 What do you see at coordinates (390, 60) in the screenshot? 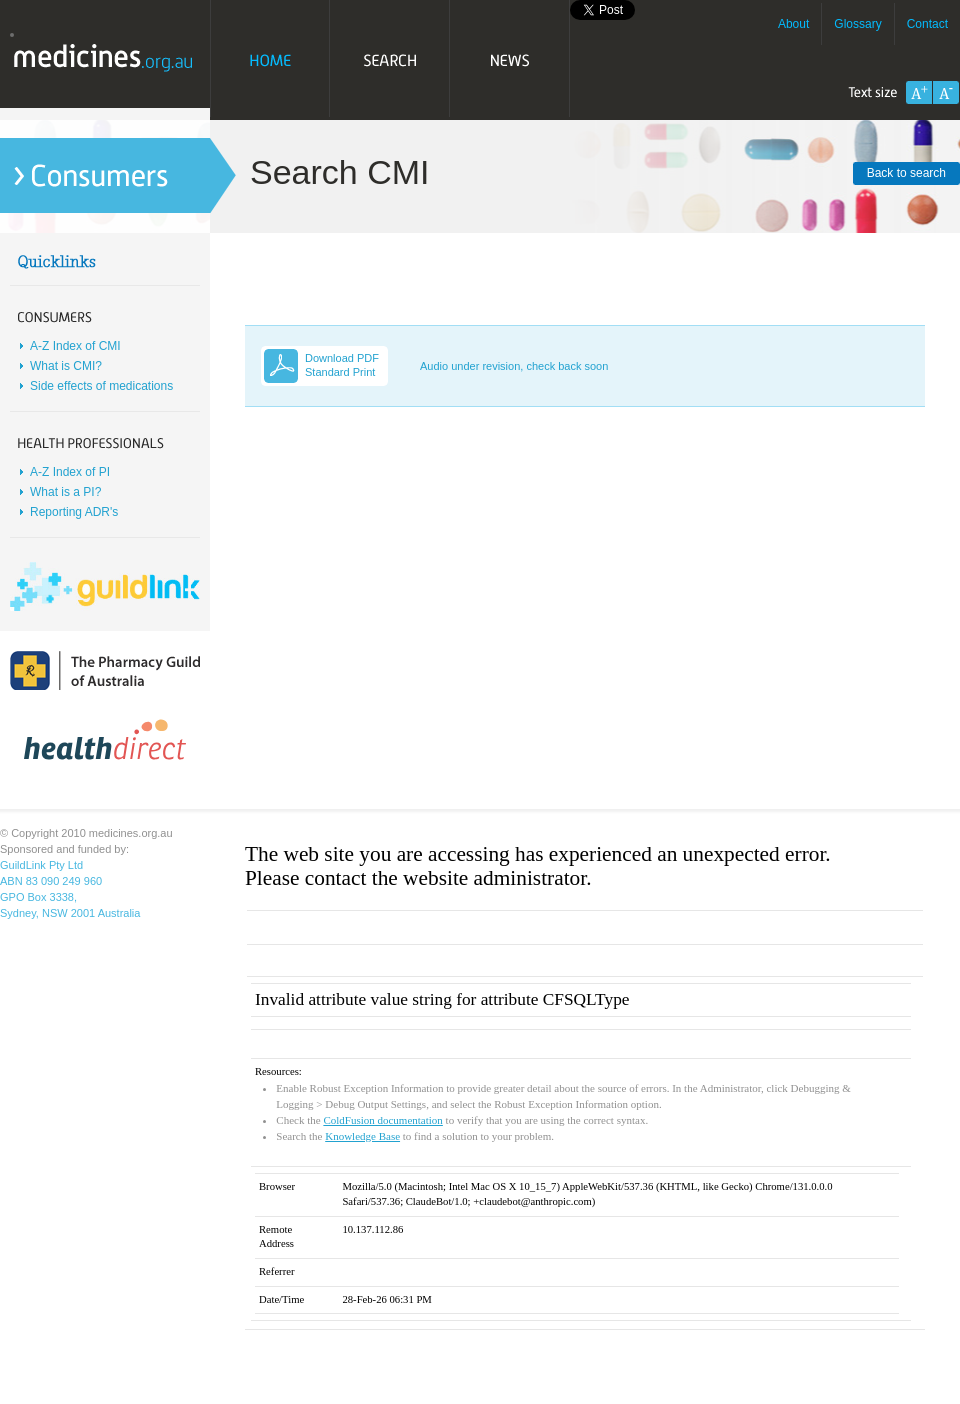
I see `Search` at bounding box center [390, 60].